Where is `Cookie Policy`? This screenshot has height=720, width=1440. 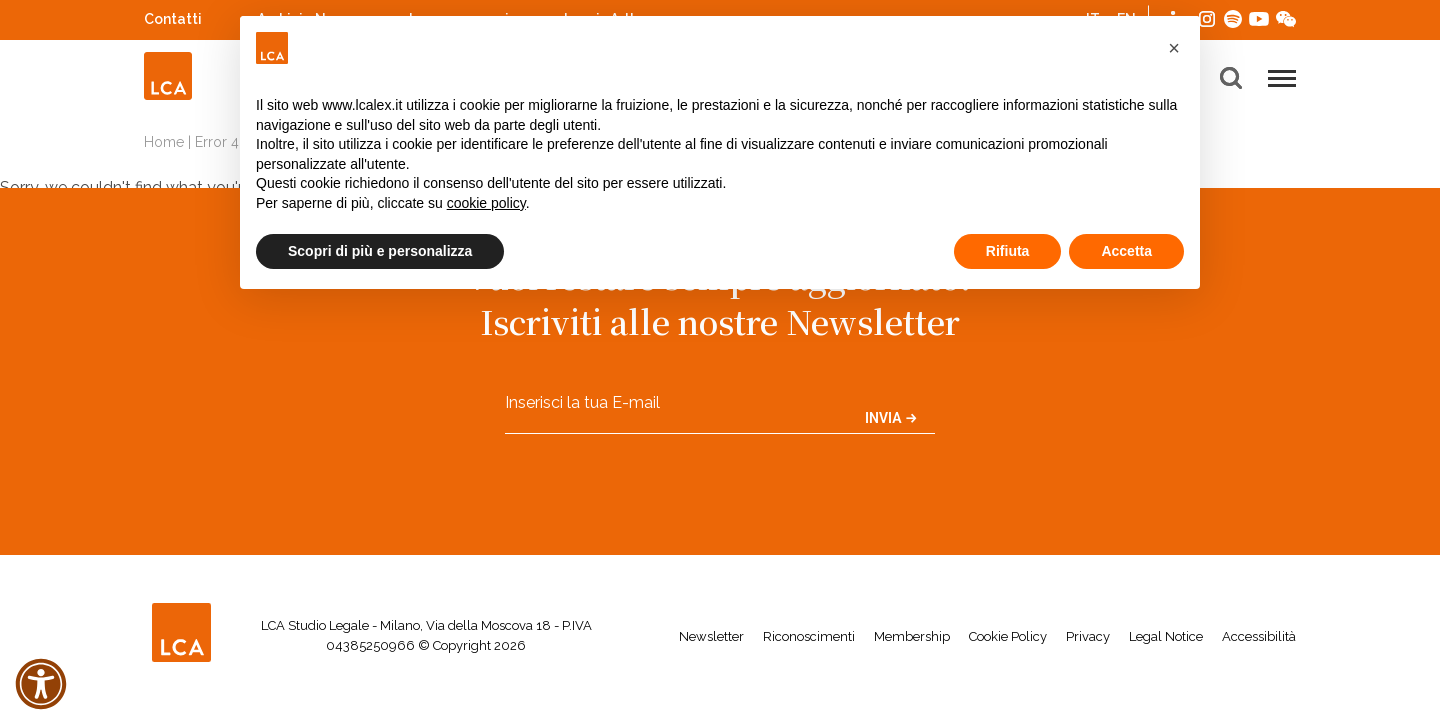 Cookie Policy is located at coordinates (1008, 636).